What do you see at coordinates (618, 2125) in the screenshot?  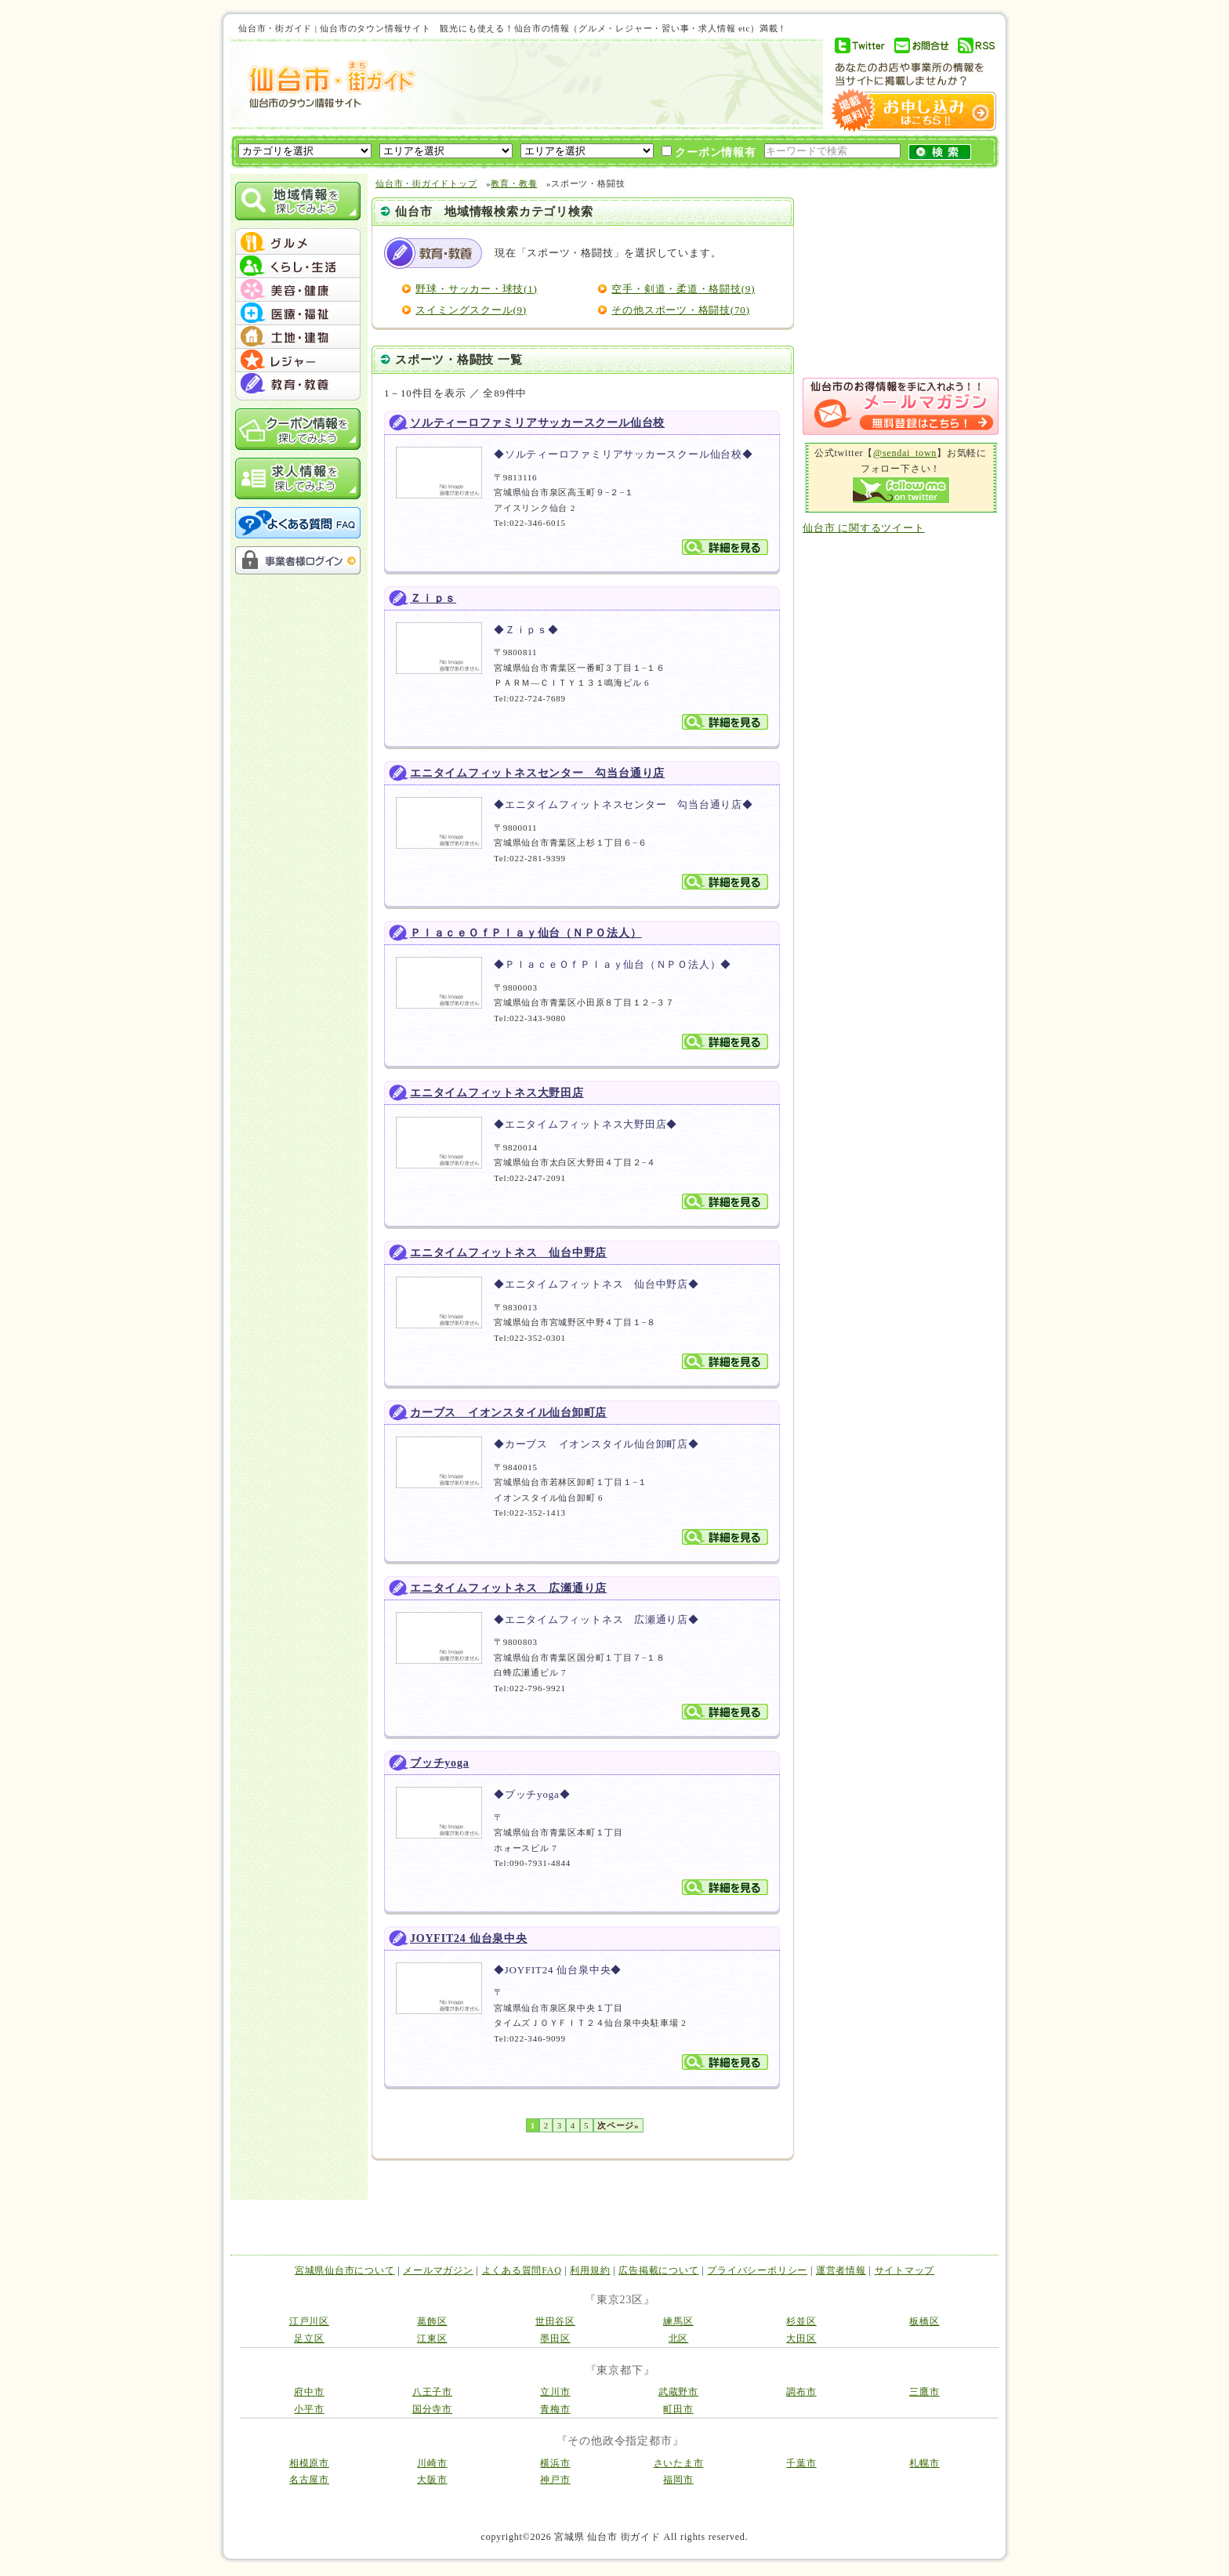 I see `次ページ»` at bounding box center [618, 2125].